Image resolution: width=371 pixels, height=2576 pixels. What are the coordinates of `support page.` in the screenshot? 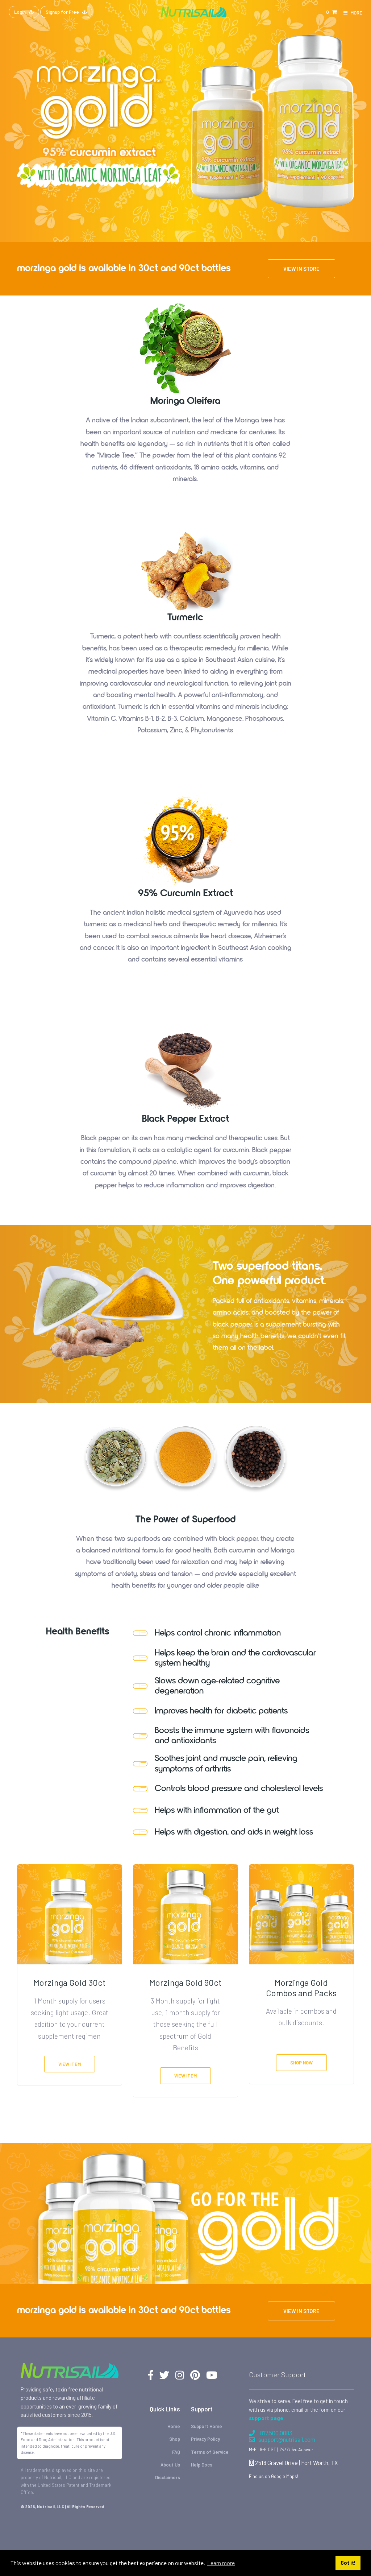 It's located at (267, 2418).